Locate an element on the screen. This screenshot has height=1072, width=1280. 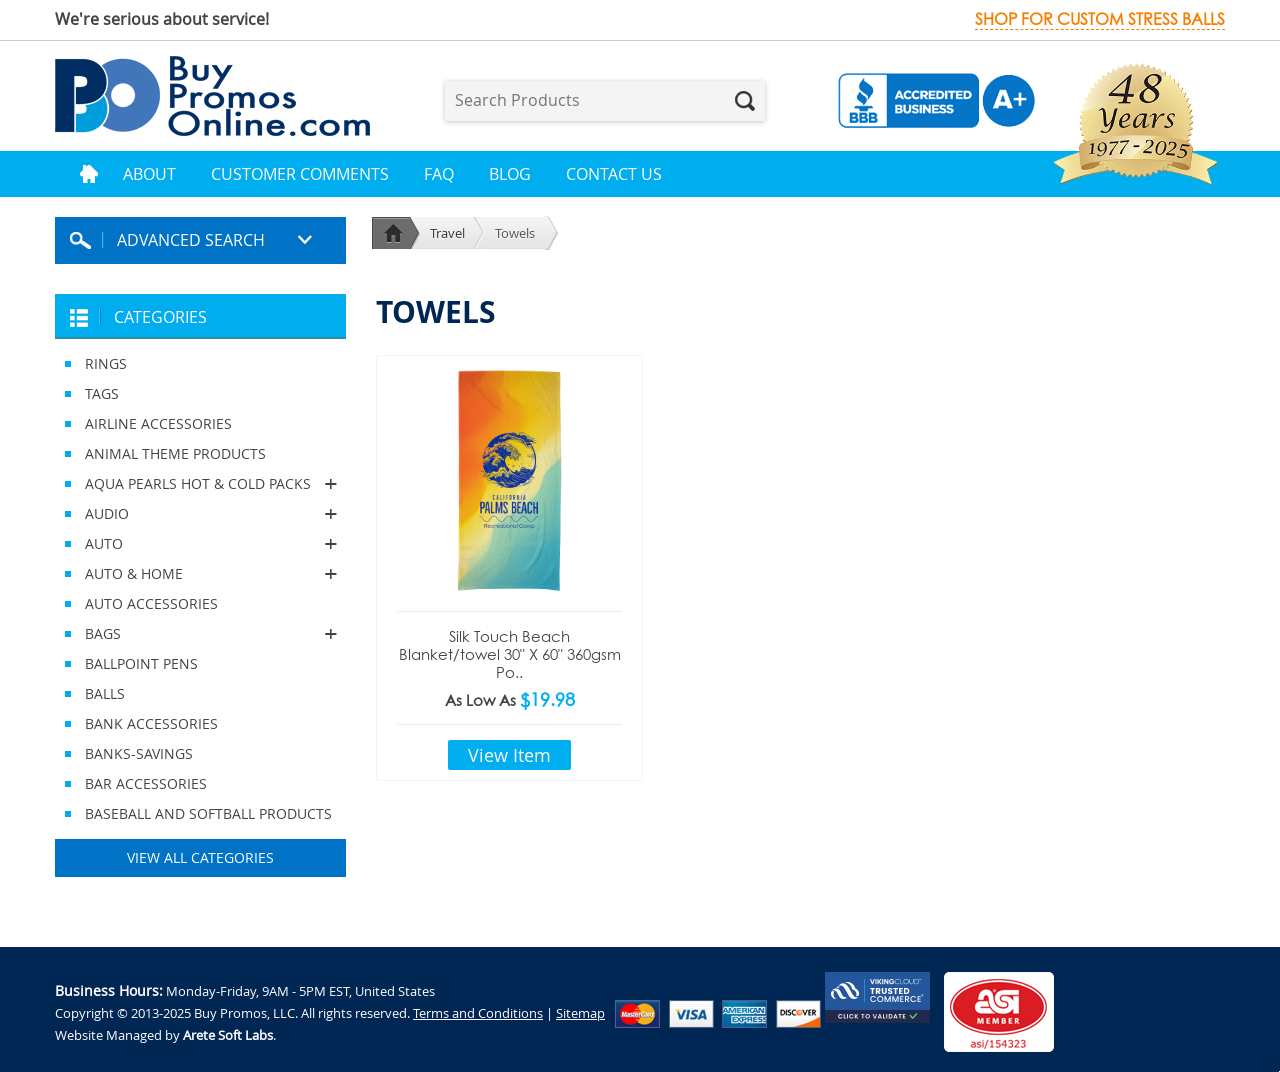
View All Categories is located at coordinates (200, 857).